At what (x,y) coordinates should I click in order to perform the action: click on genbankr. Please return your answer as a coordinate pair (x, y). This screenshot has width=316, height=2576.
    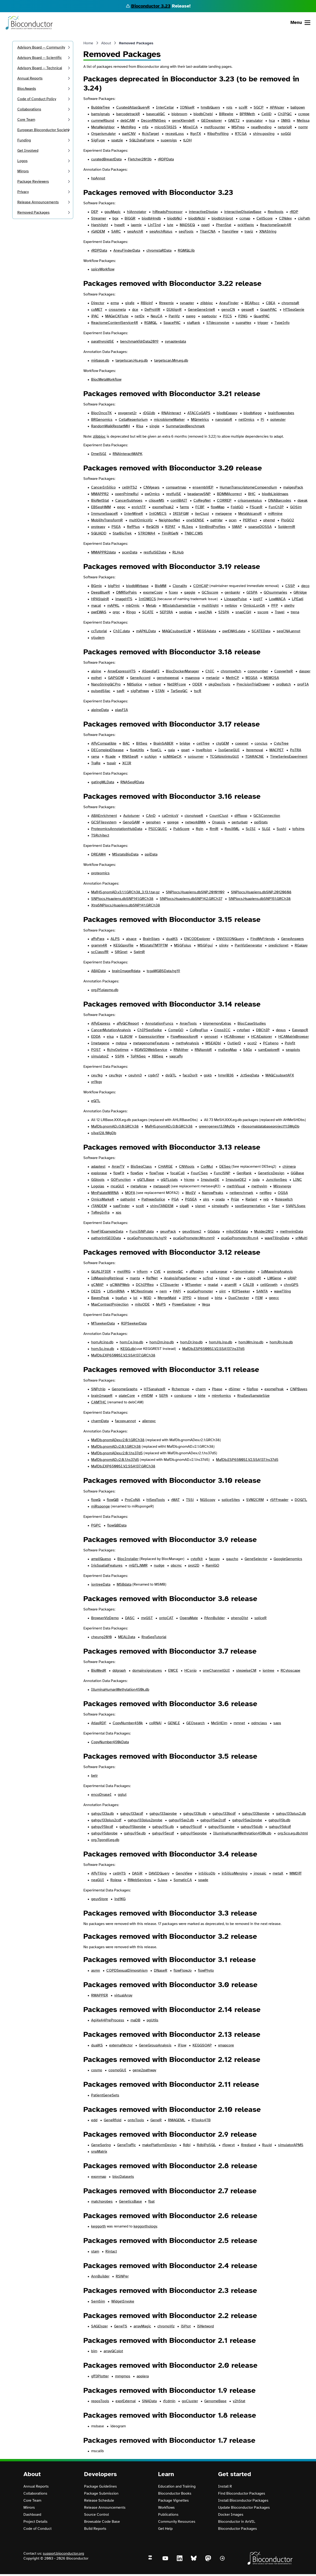
    Looking at the image, I should click on (232, 592).